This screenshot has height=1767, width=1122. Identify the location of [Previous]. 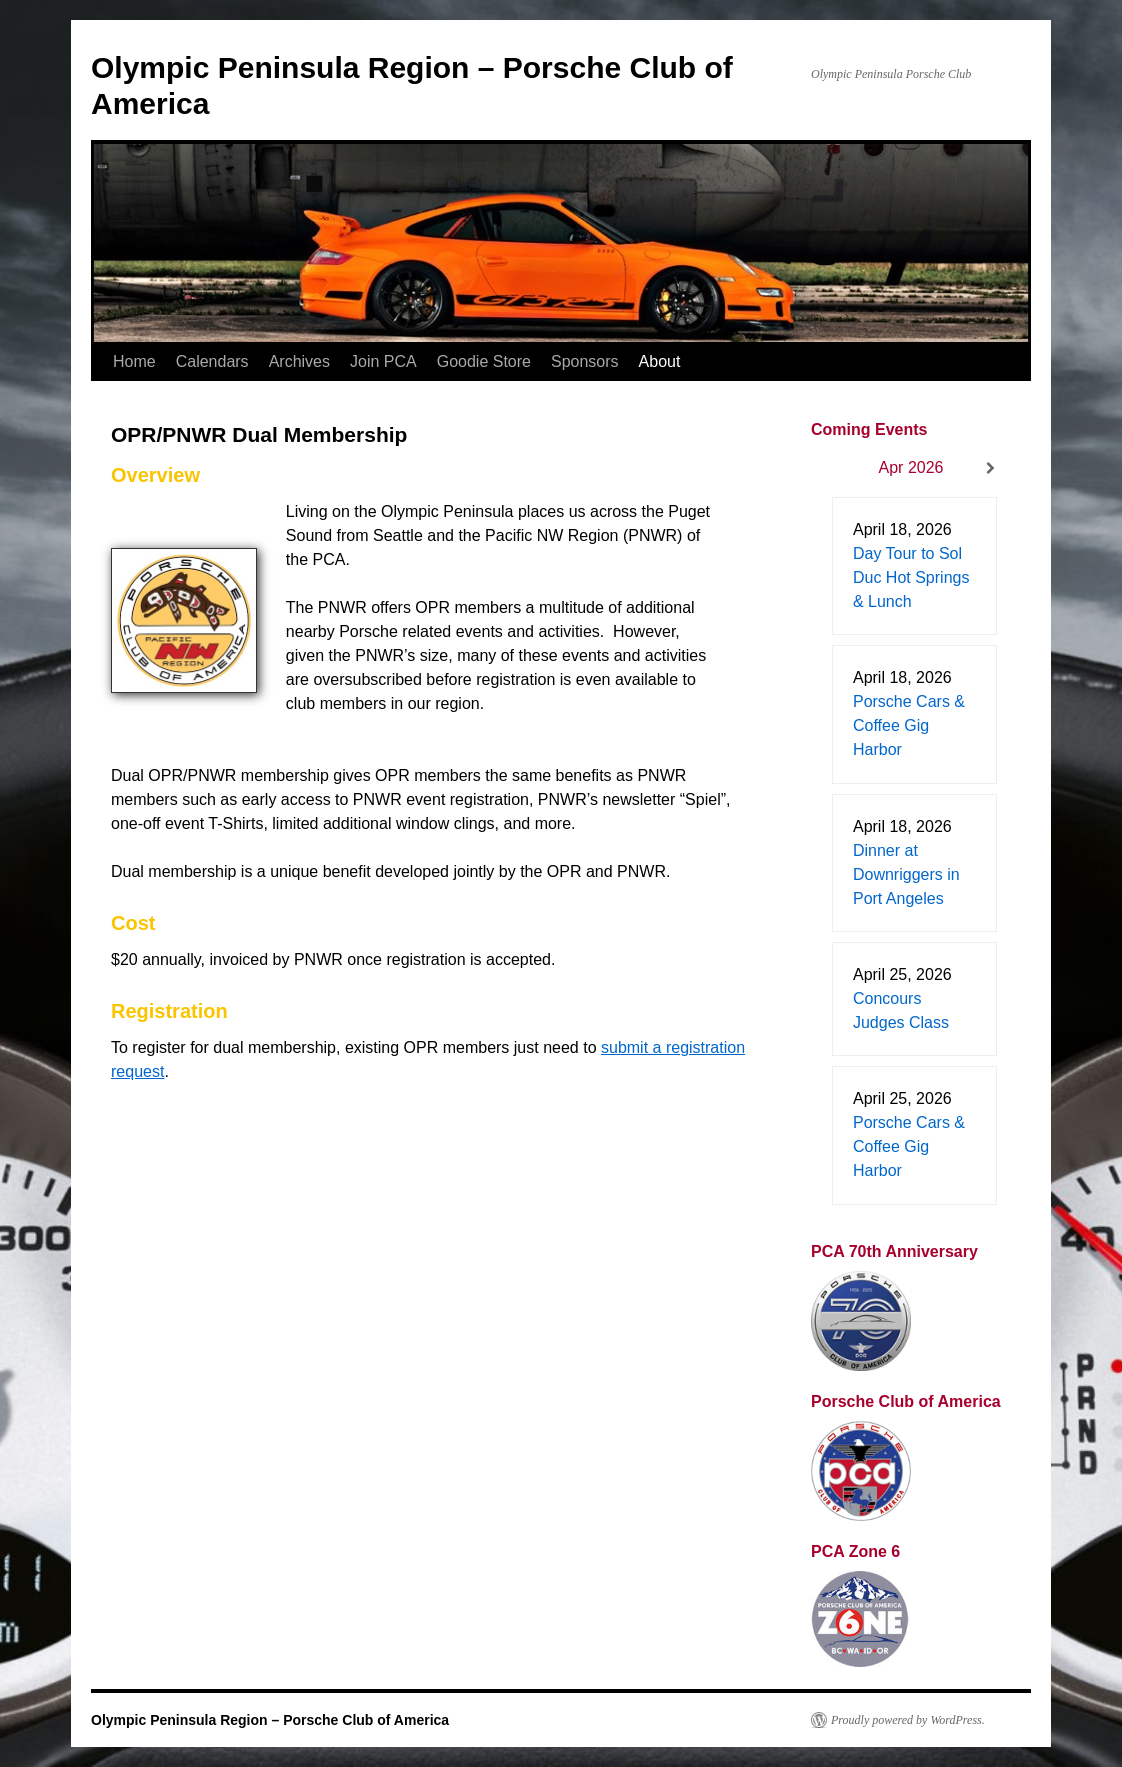
(831, 468).